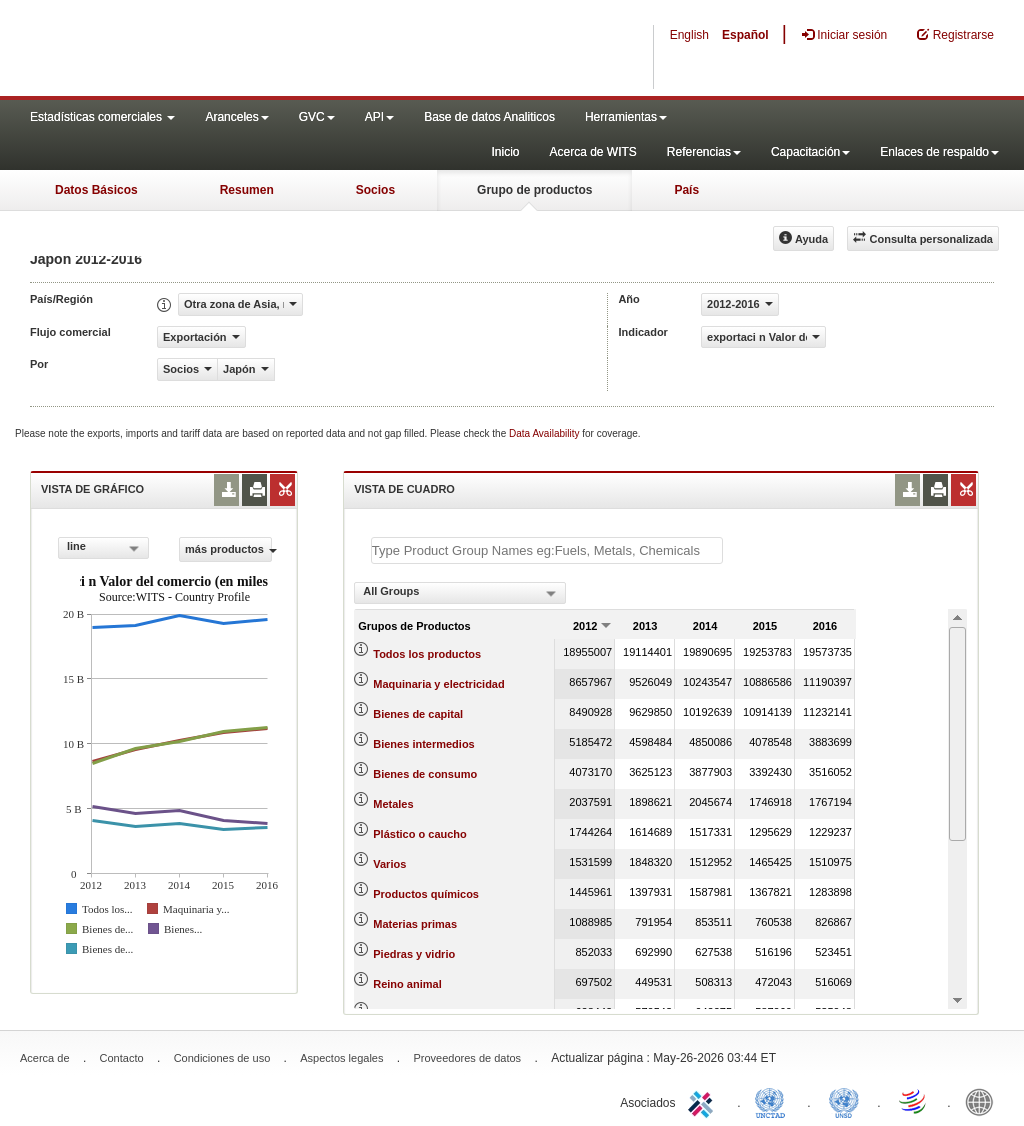 This screenshot has width=1024, height=1126. What do you see at coordinates (420, 834) in the screenshot?
I see `Plástico o caucho` at bounding box center [420, 834].